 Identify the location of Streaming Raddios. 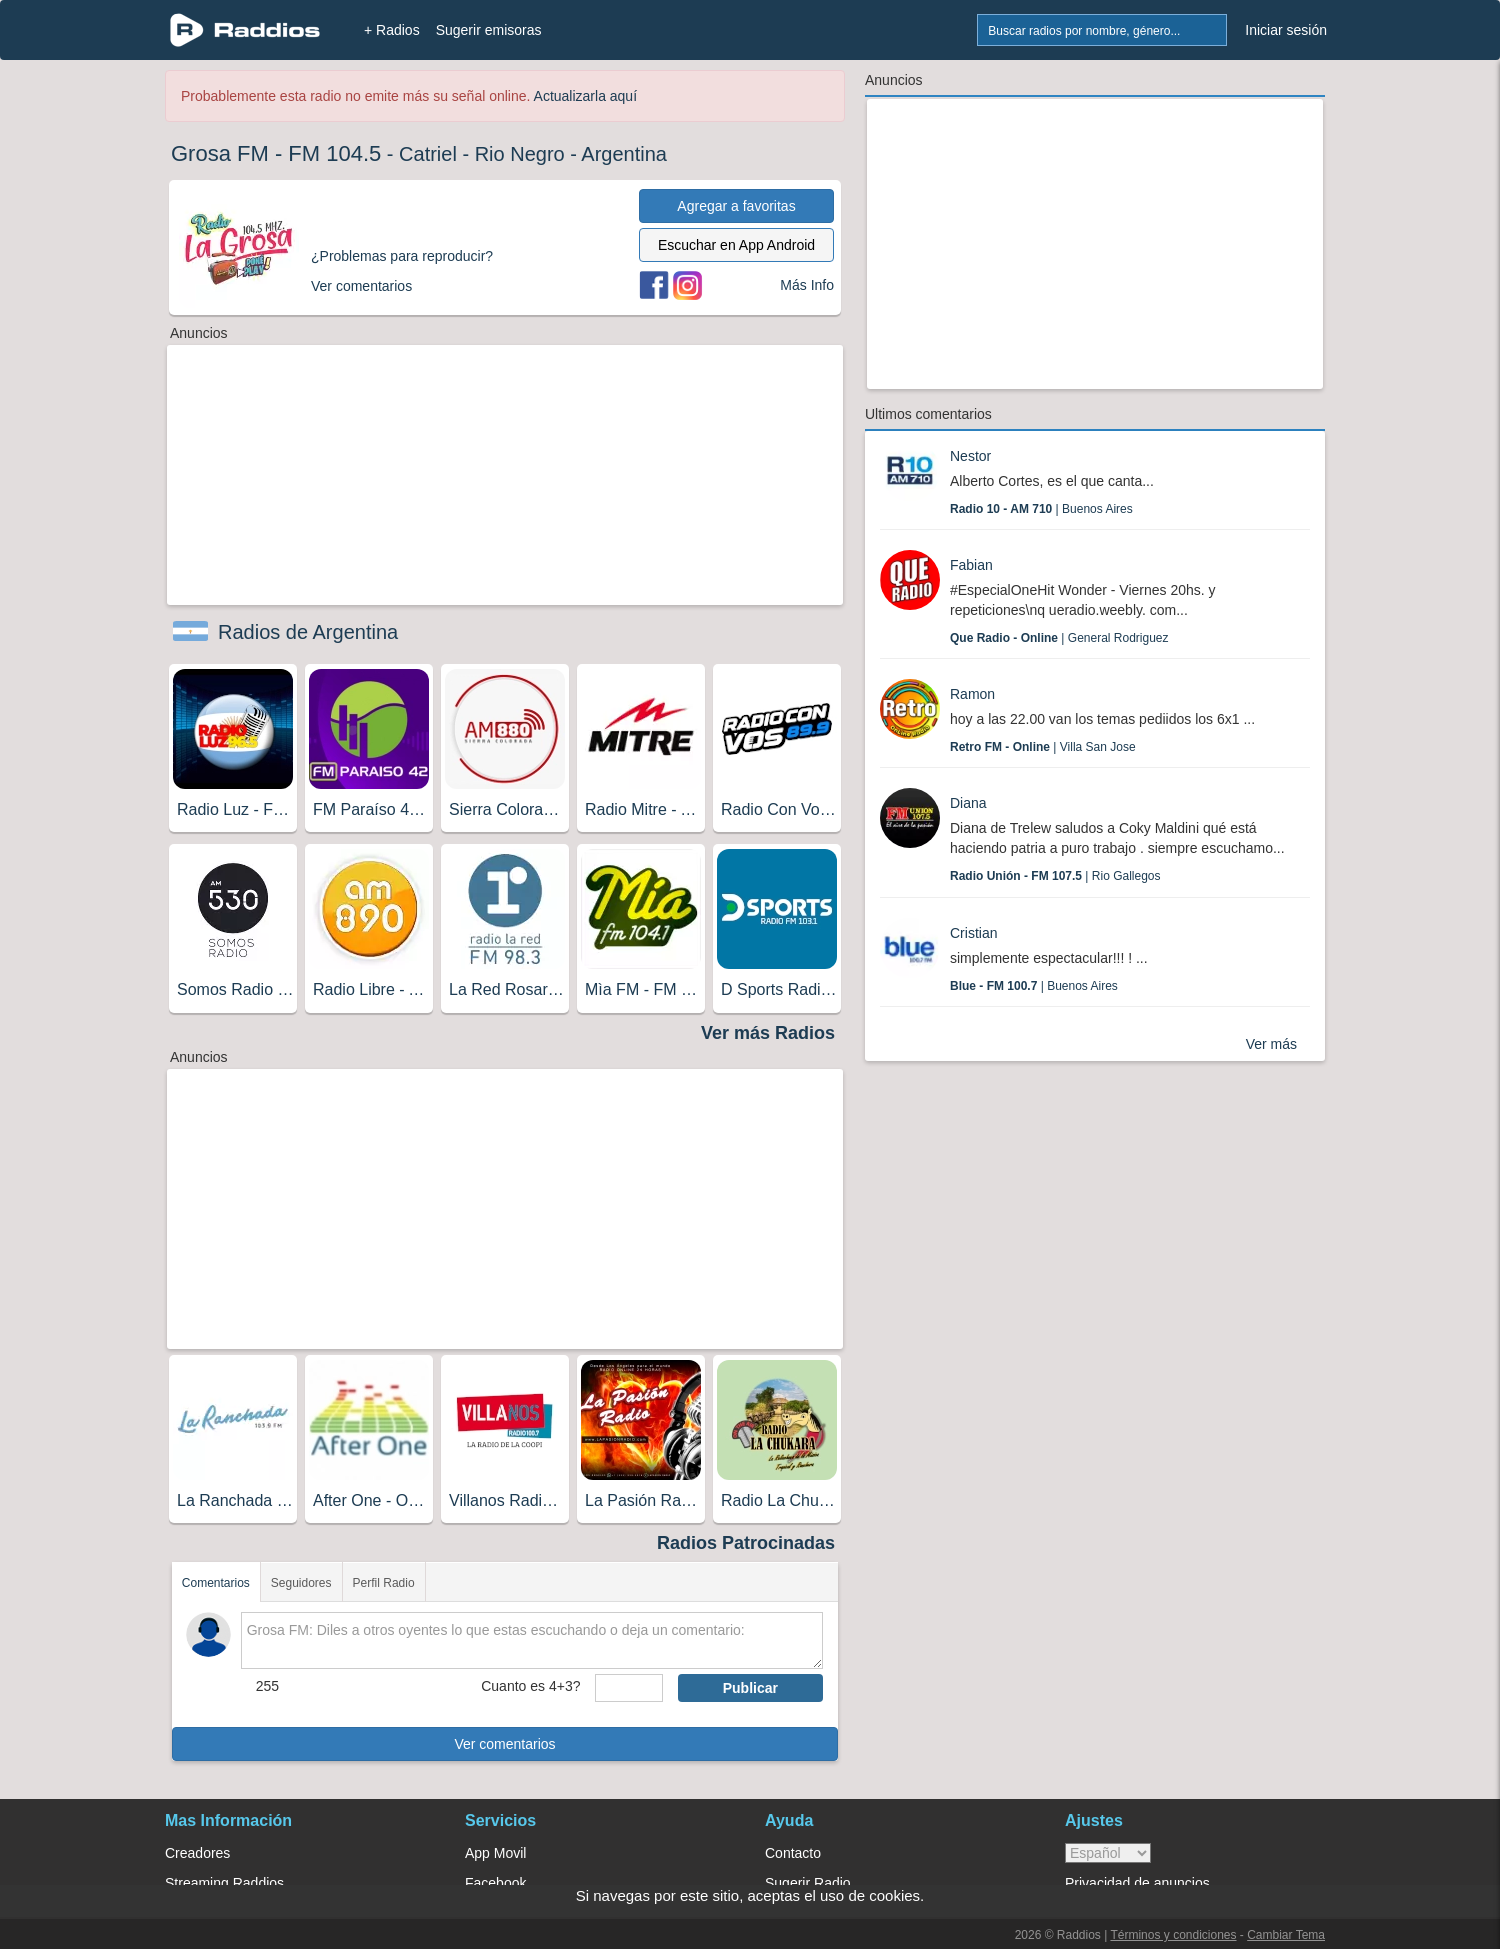
(224, 1883).